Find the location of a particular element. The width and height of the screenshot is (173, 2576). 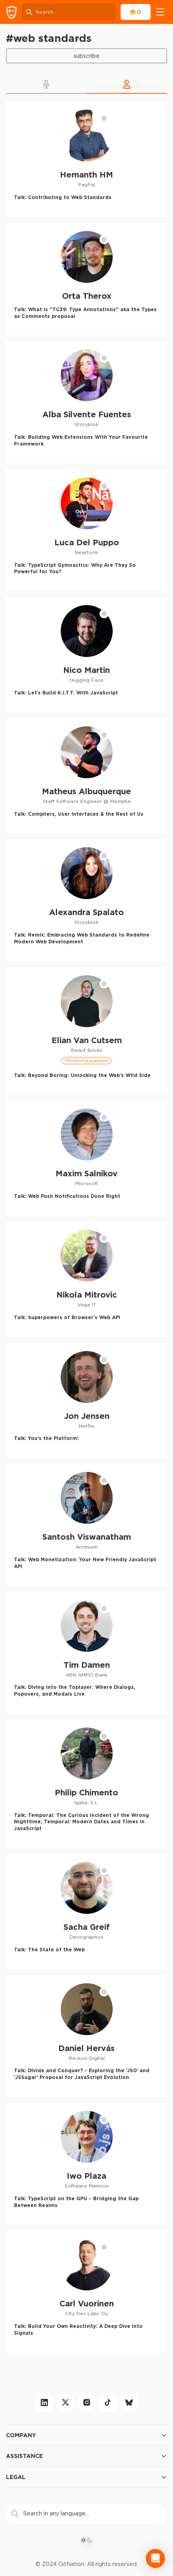

[Jon Jensen profile] is located at coordinates (86, 1400).